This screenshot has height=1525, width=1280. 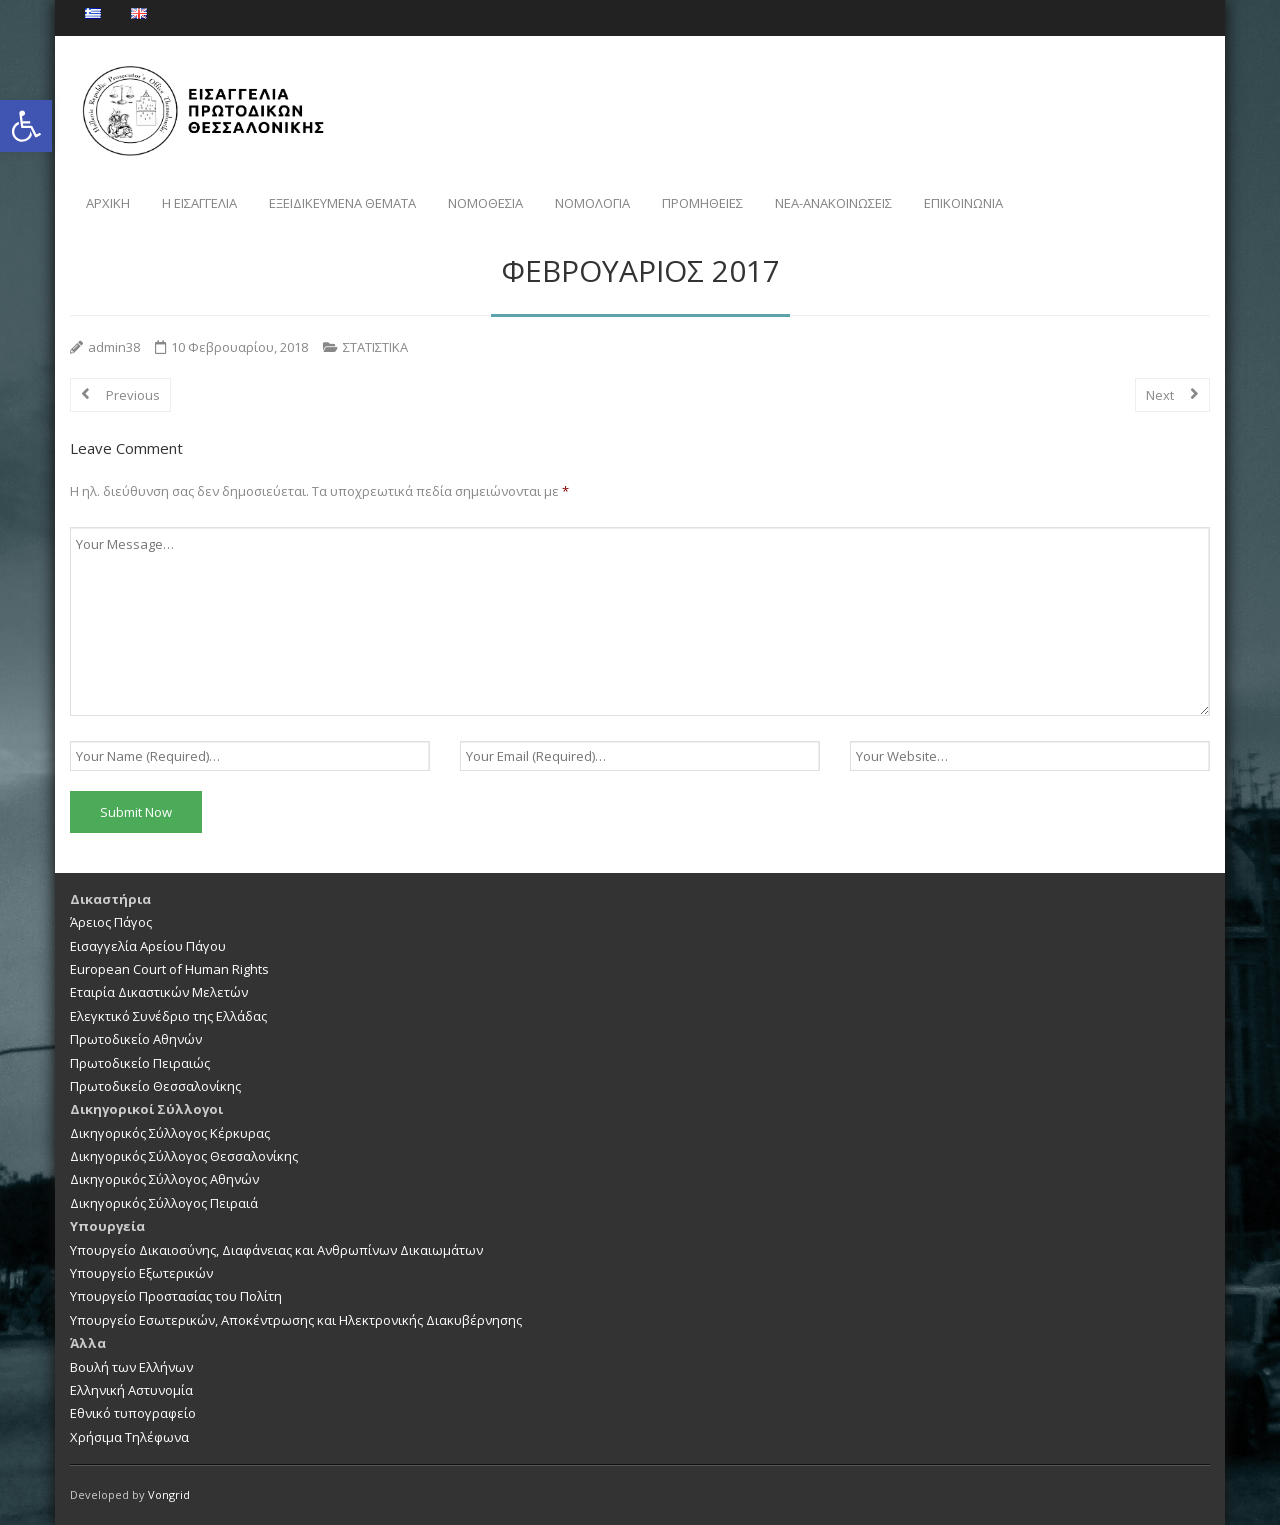 I want to click on Εισαγγελία Αρείου Πάγου, so click(x=148, y=946).